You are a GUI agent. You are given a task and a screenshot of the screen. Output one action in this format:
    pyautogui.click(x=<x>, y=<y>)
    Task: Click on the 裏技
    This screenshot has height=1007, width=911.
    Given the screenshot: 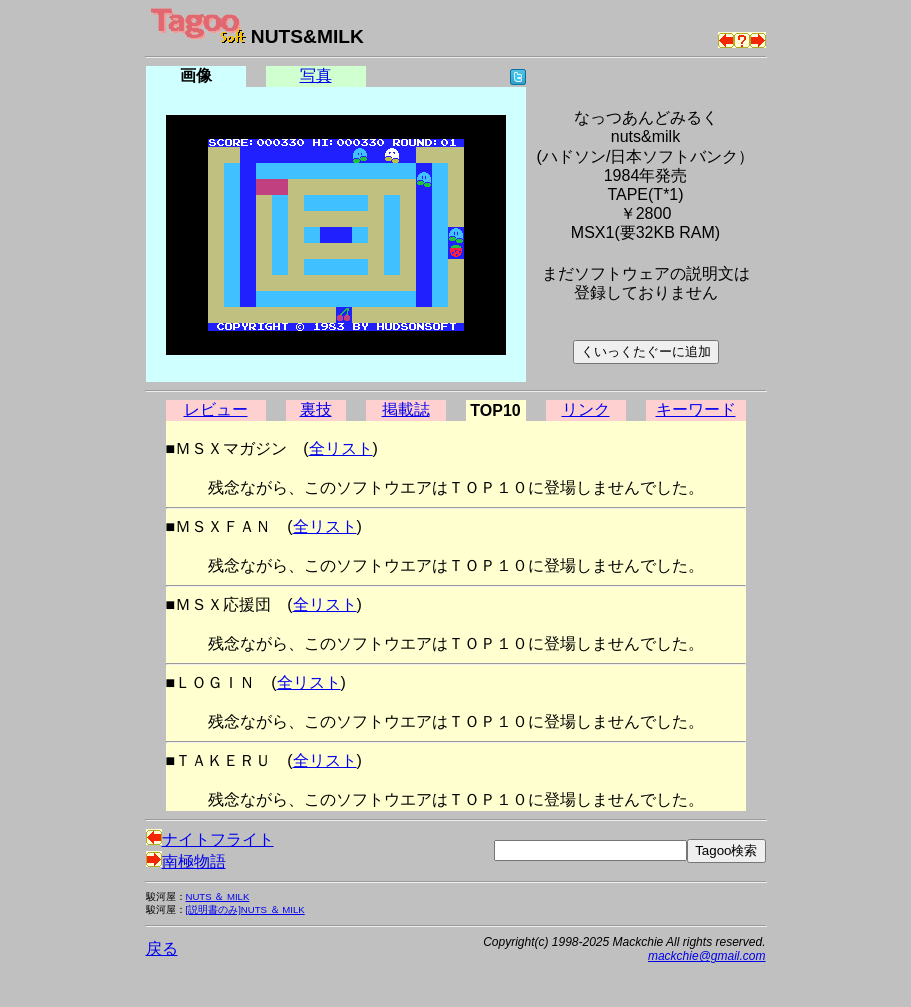 What is the action you would take?
    pyautogui.click(x=316, y=409)
    